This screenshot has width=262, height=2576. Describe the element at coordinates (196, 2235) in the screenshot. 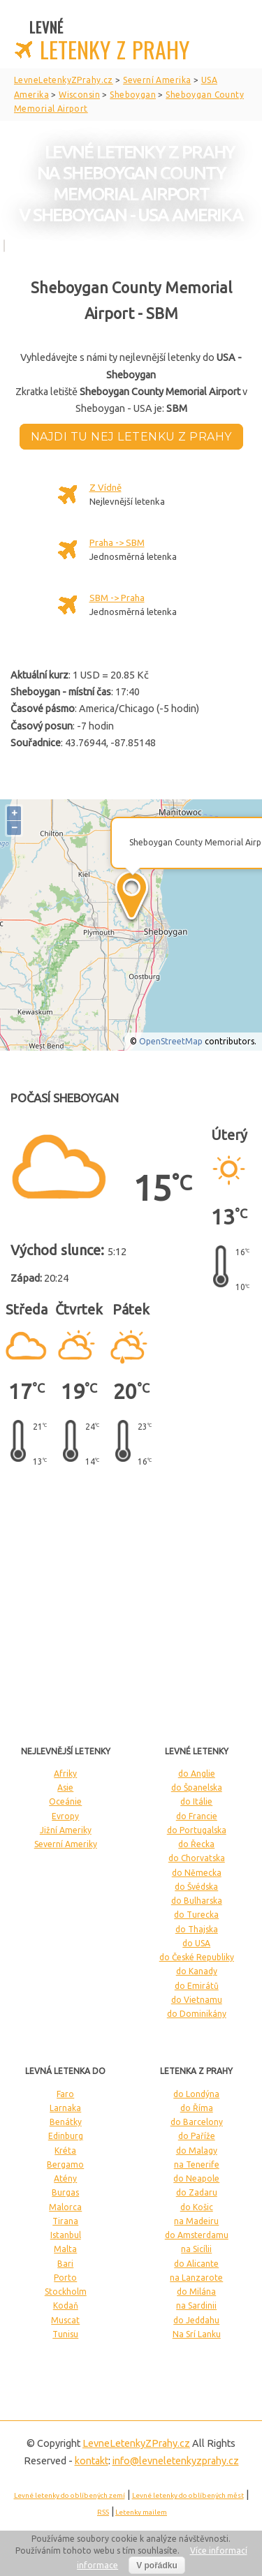

I see `do Amsterdamu` at that location.